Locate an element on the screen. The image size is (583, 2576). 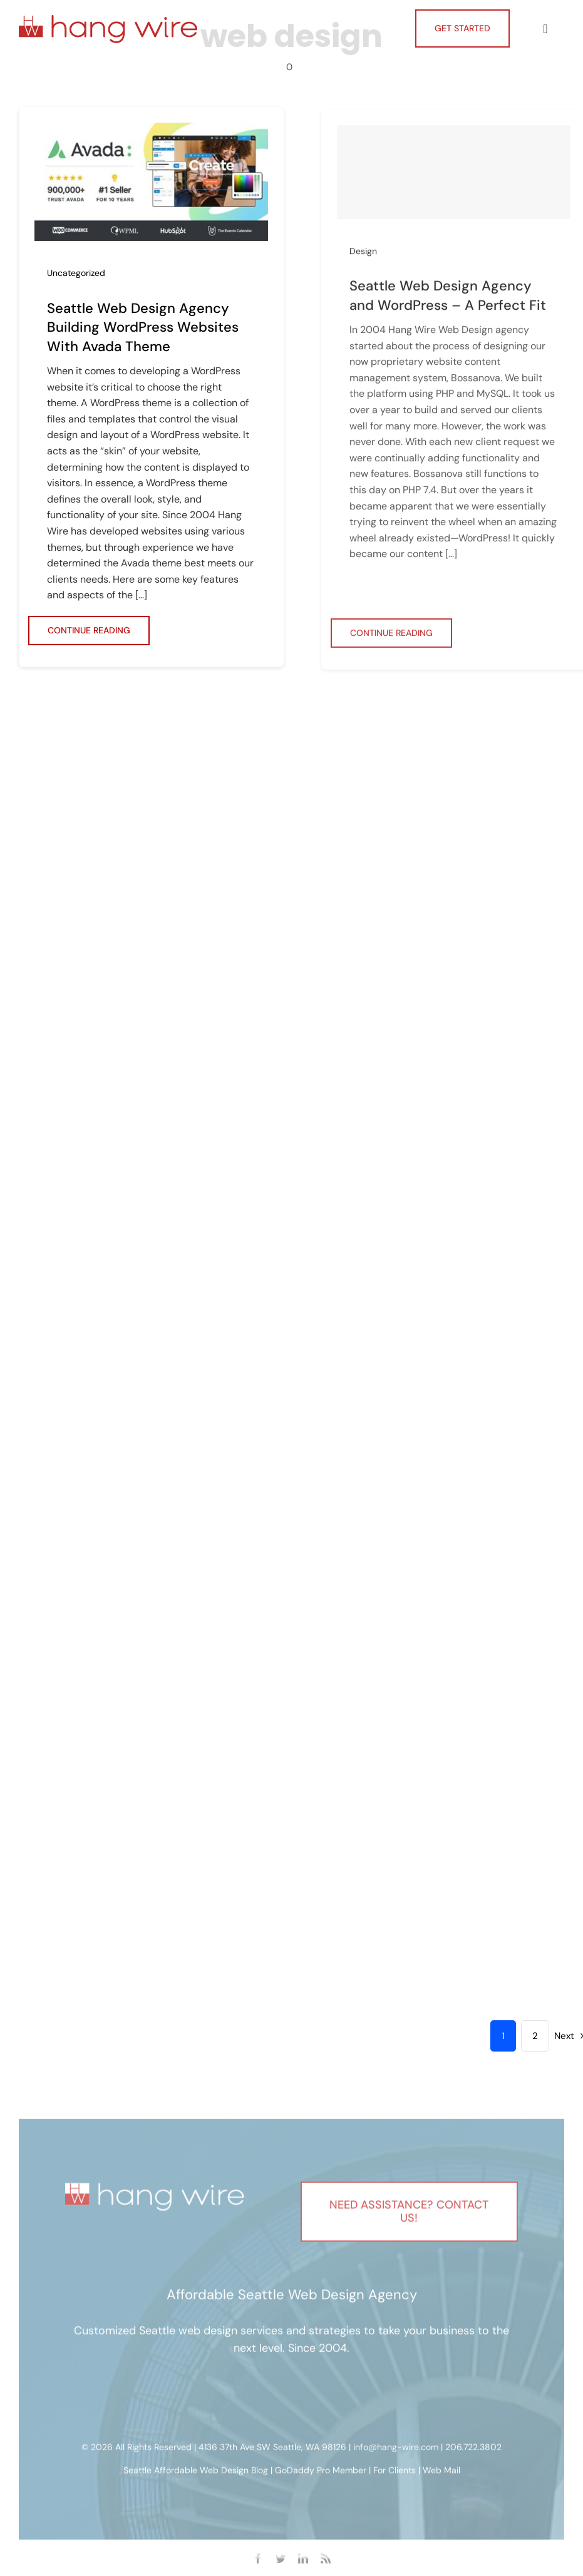
Seattle Web Design Agency and WordPress – A Perfect Fit is located at coordinates (447, 300).